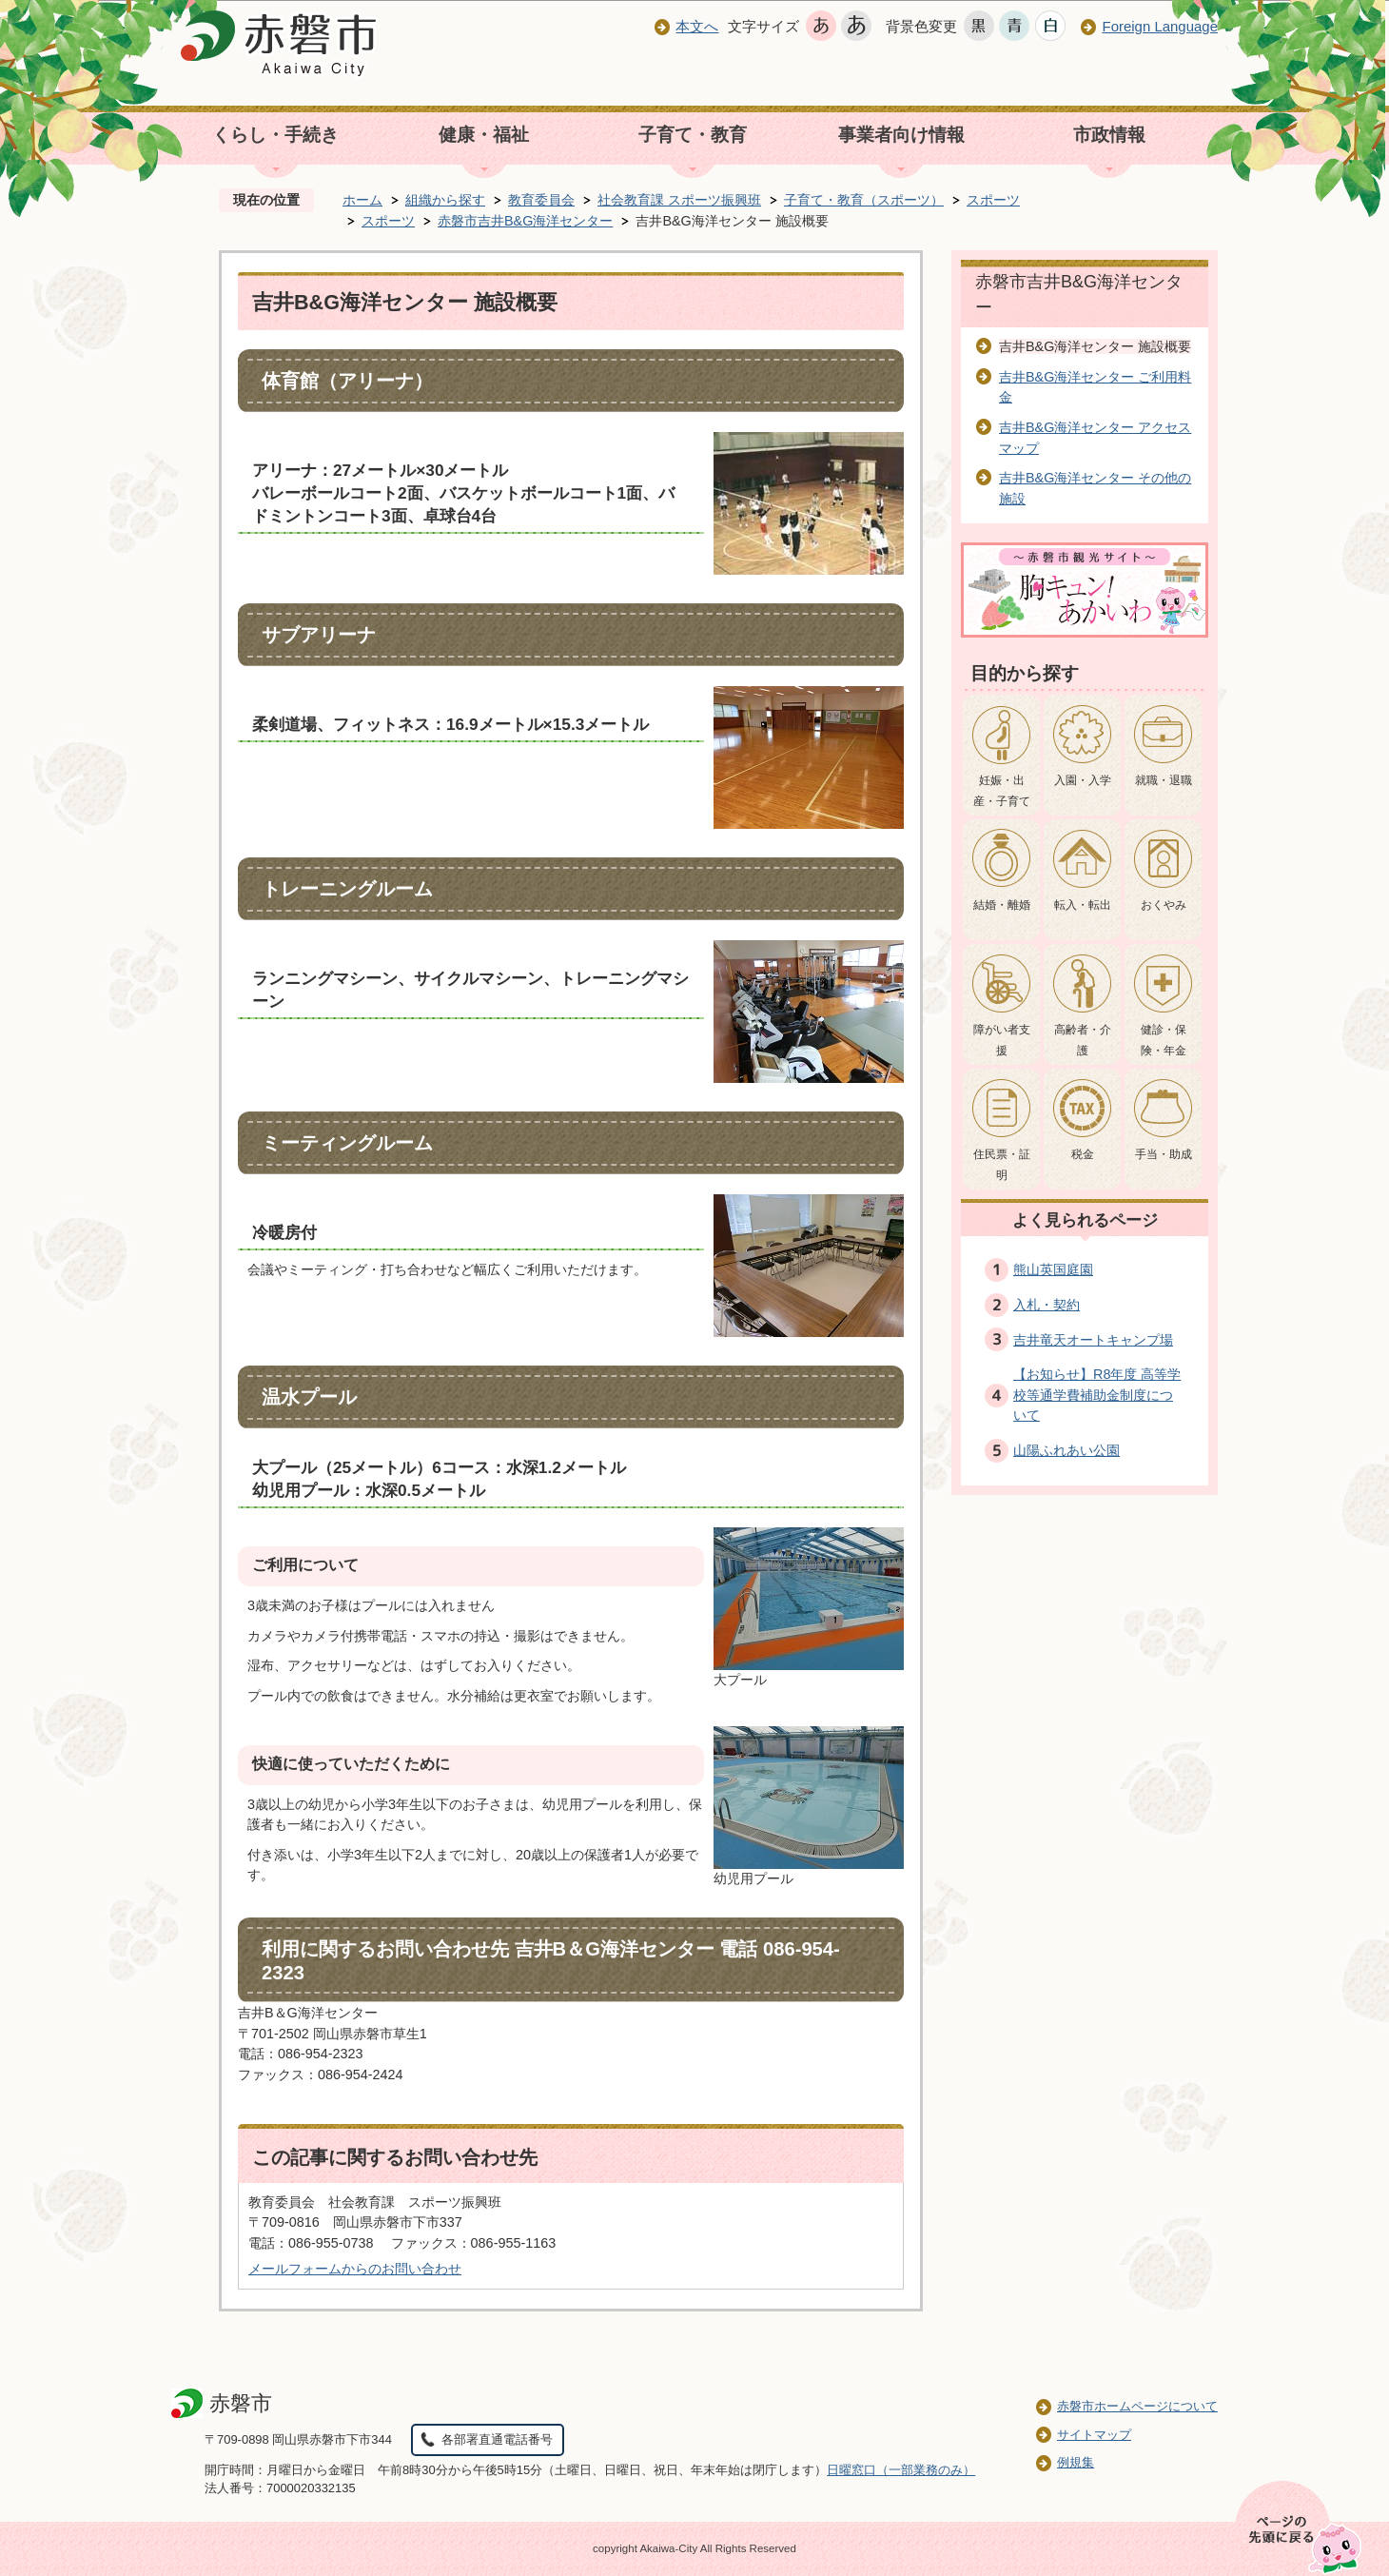  What do you see at coordinates (497, 2439) in the screenshot?
I see `各部署直通電話番号` at bounding box center [497, 2439].